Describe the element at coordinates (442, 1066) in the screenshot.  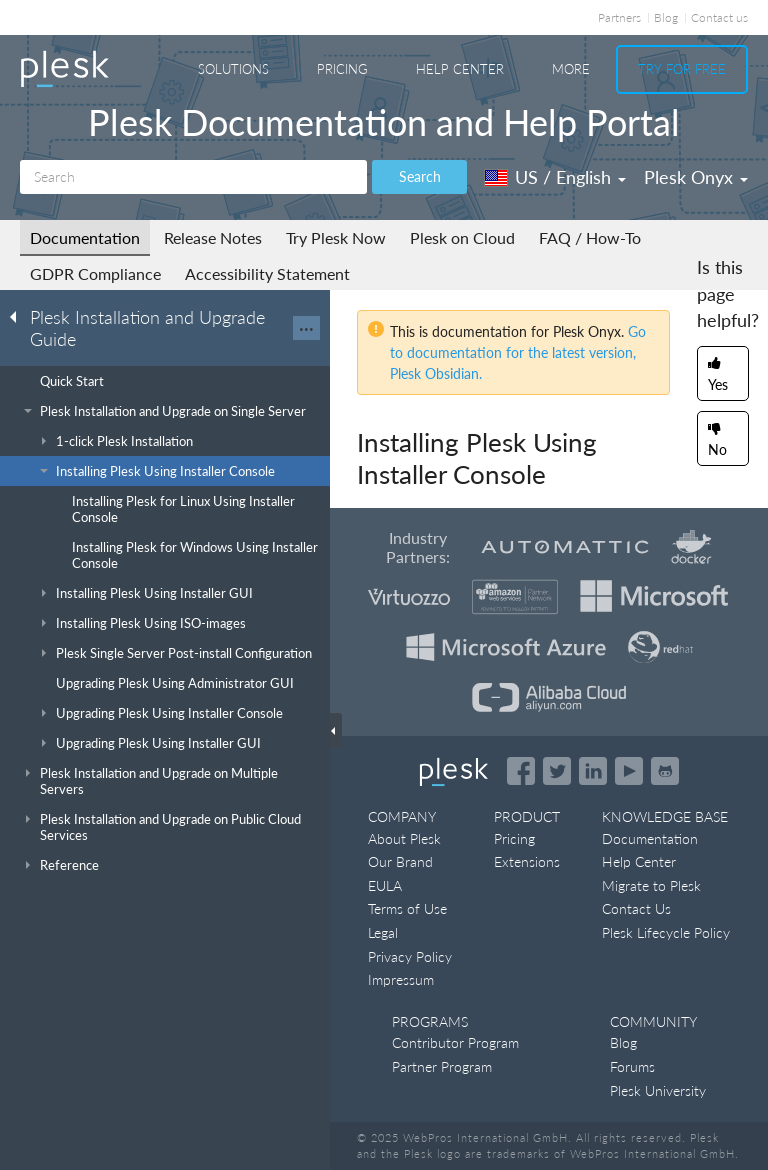
I see `Partner Program` at that location.